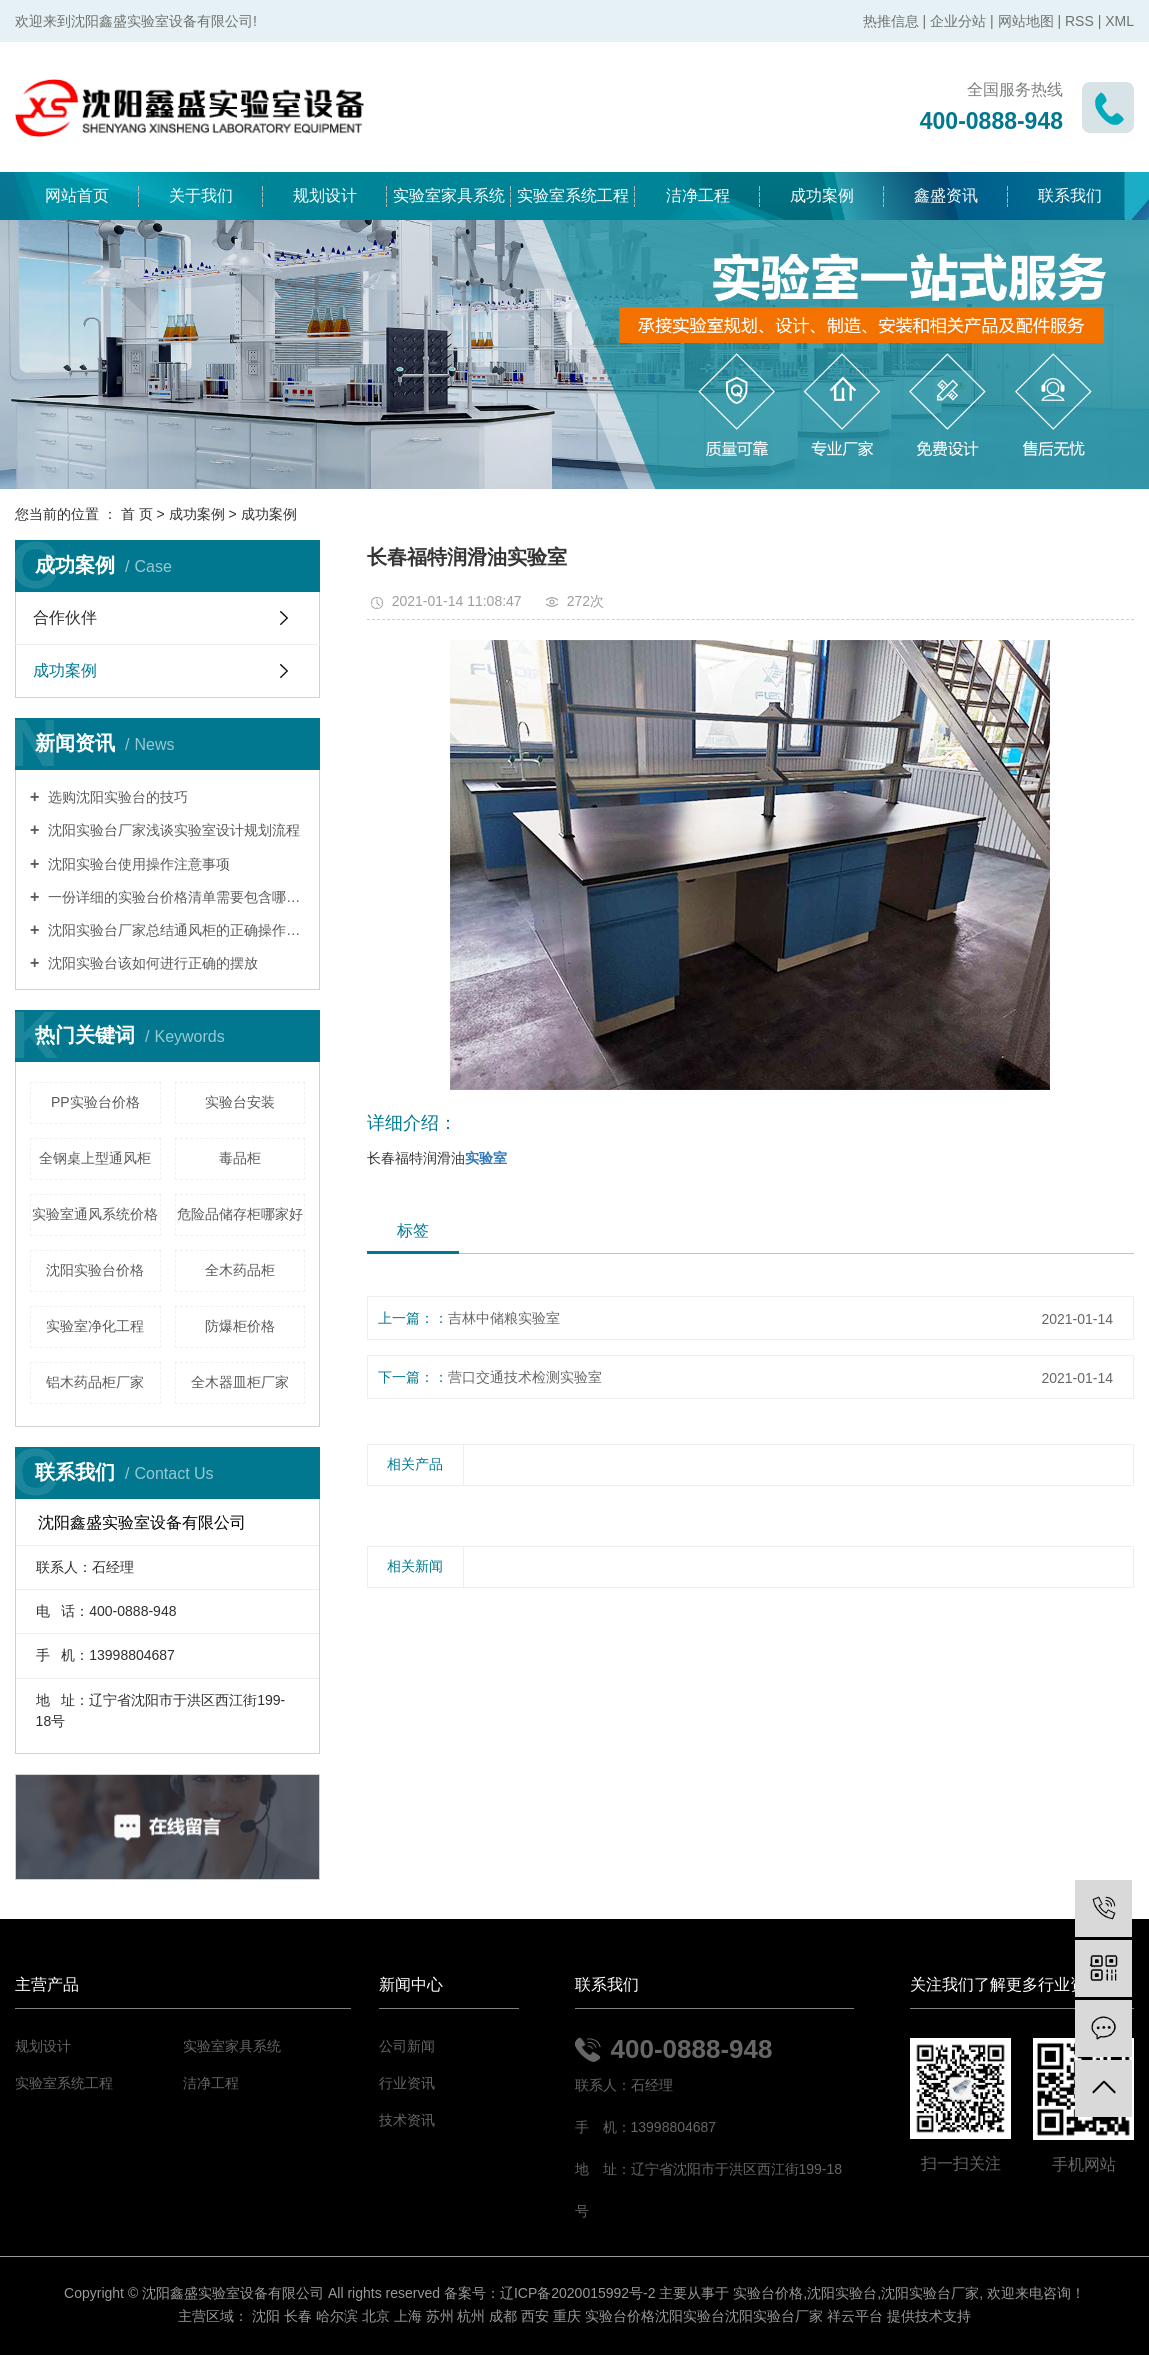 Image resolution: width=1149 pixels, height=2355 pixels. Describe the element at coordinates (1070, 195) in the screenshot. I see `联系我们` at that location.